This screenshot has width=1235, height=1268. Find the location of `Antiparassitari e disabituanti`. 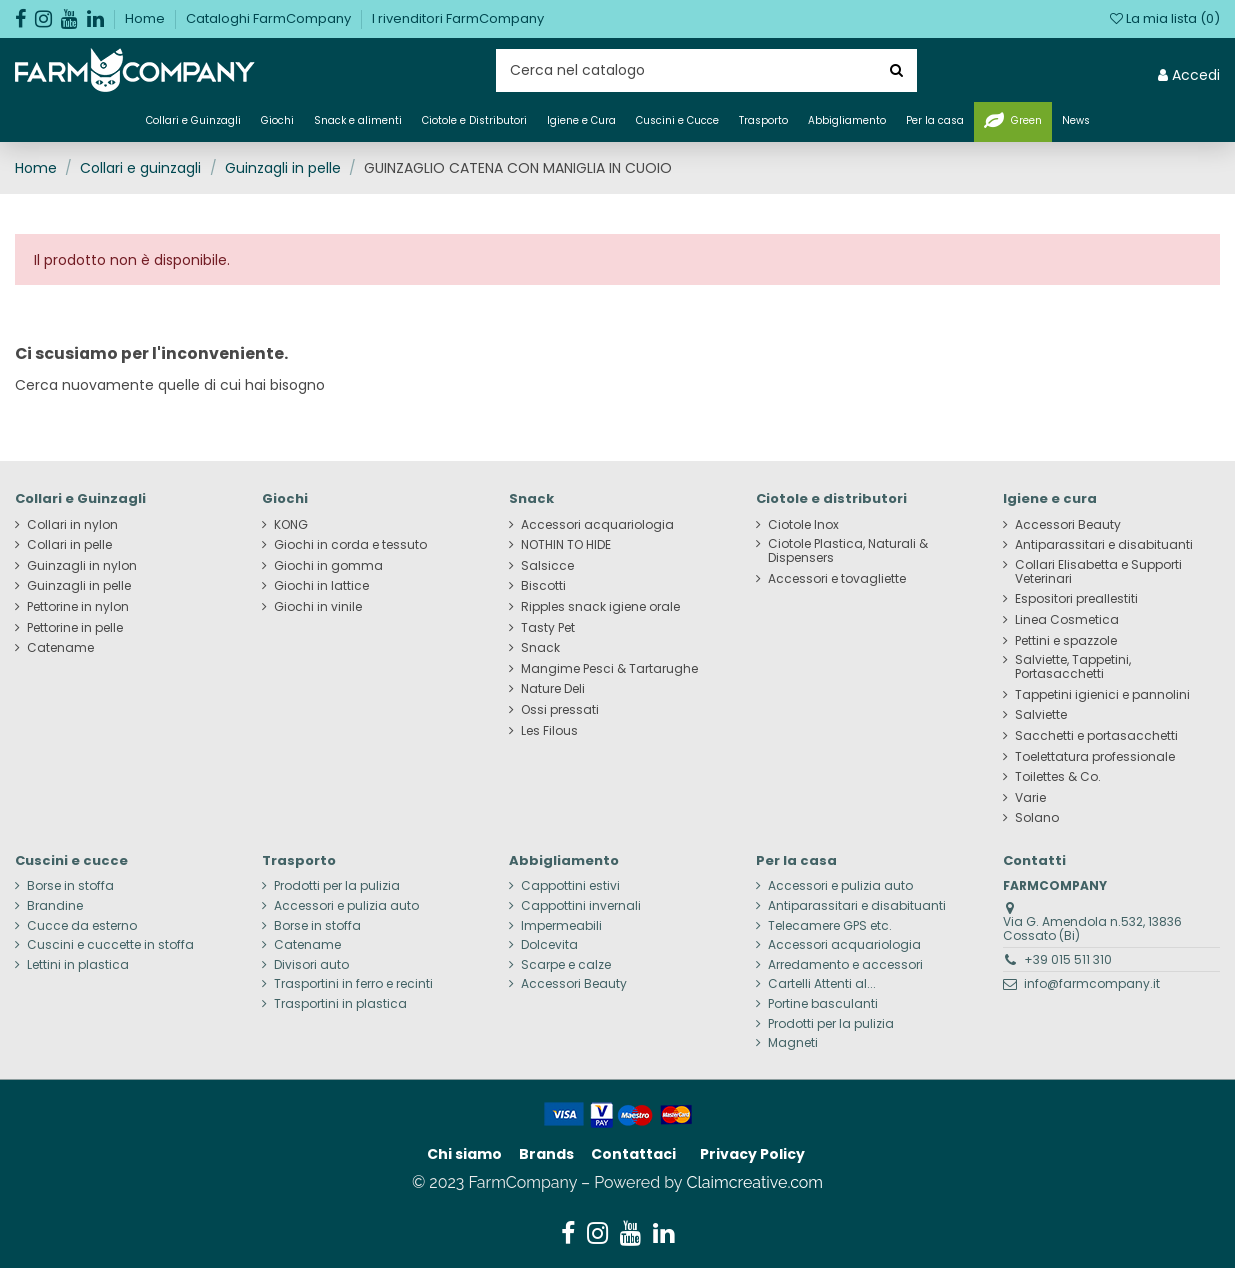

Antiparassitari e disabituanti is located at coordinates (1104, 545).